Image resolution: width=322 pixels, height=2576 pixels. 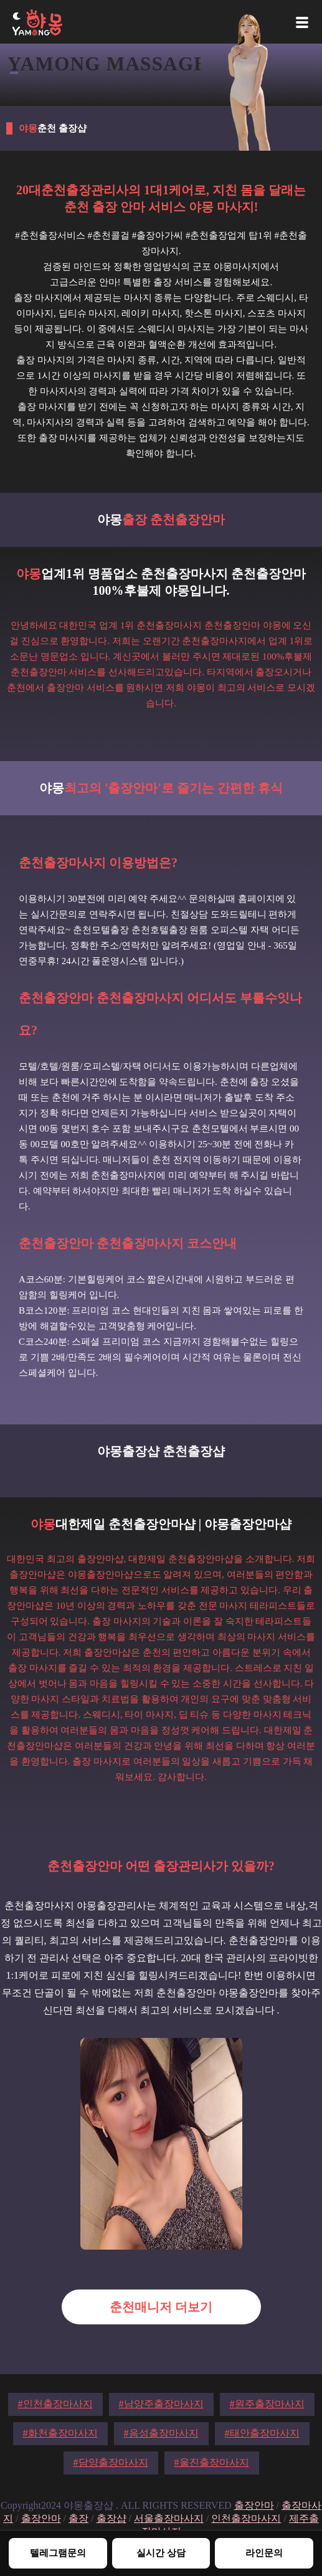 What do you see at coordinates (267, 2403) in the screenshot?
I see `#원주출장마사지` at bounding box center [267, 2403].